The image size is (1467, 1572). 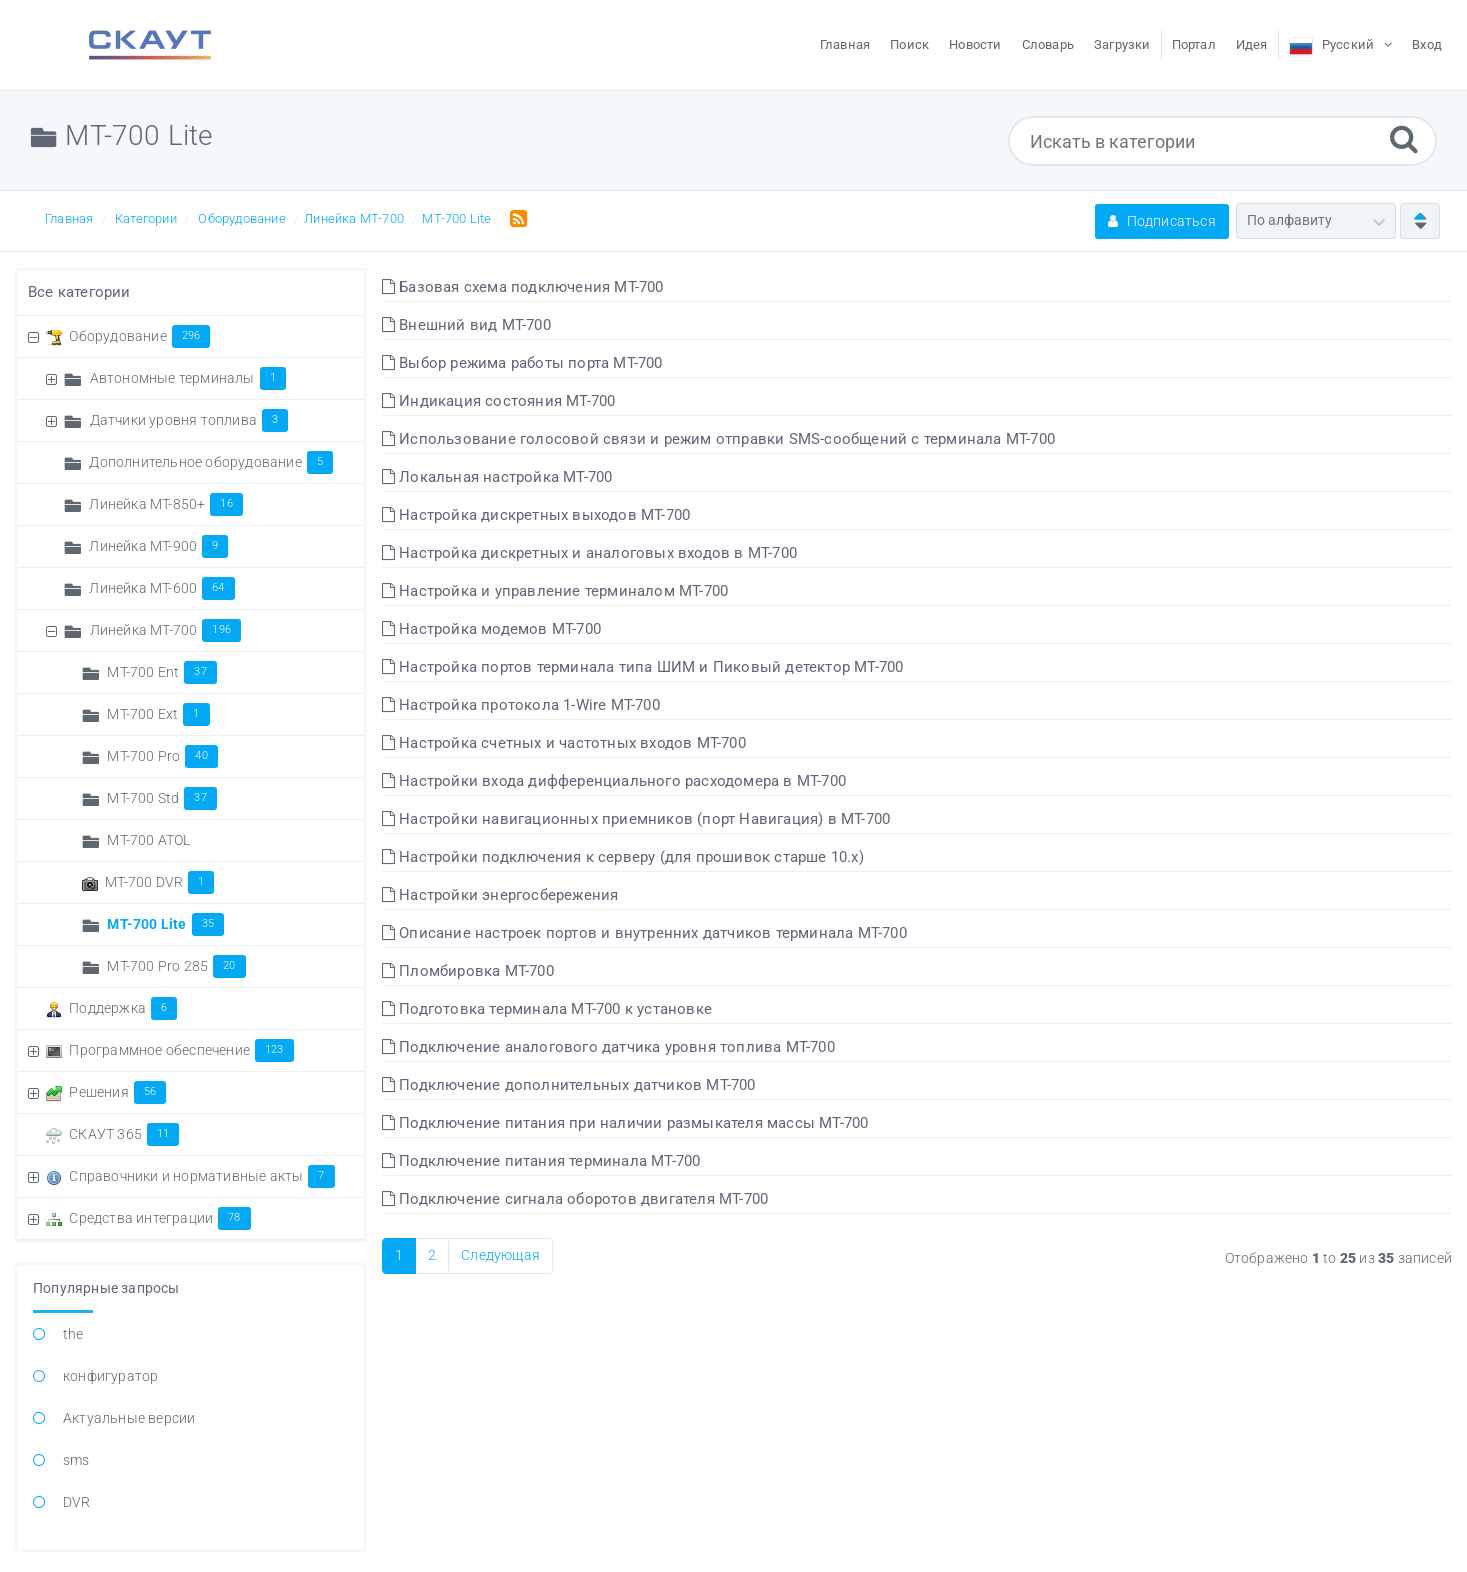 What do you see at coordinates (497, 477) in the screenshot?
I see `Локальная настройка МТ-700` at bounding box center [497, 477].